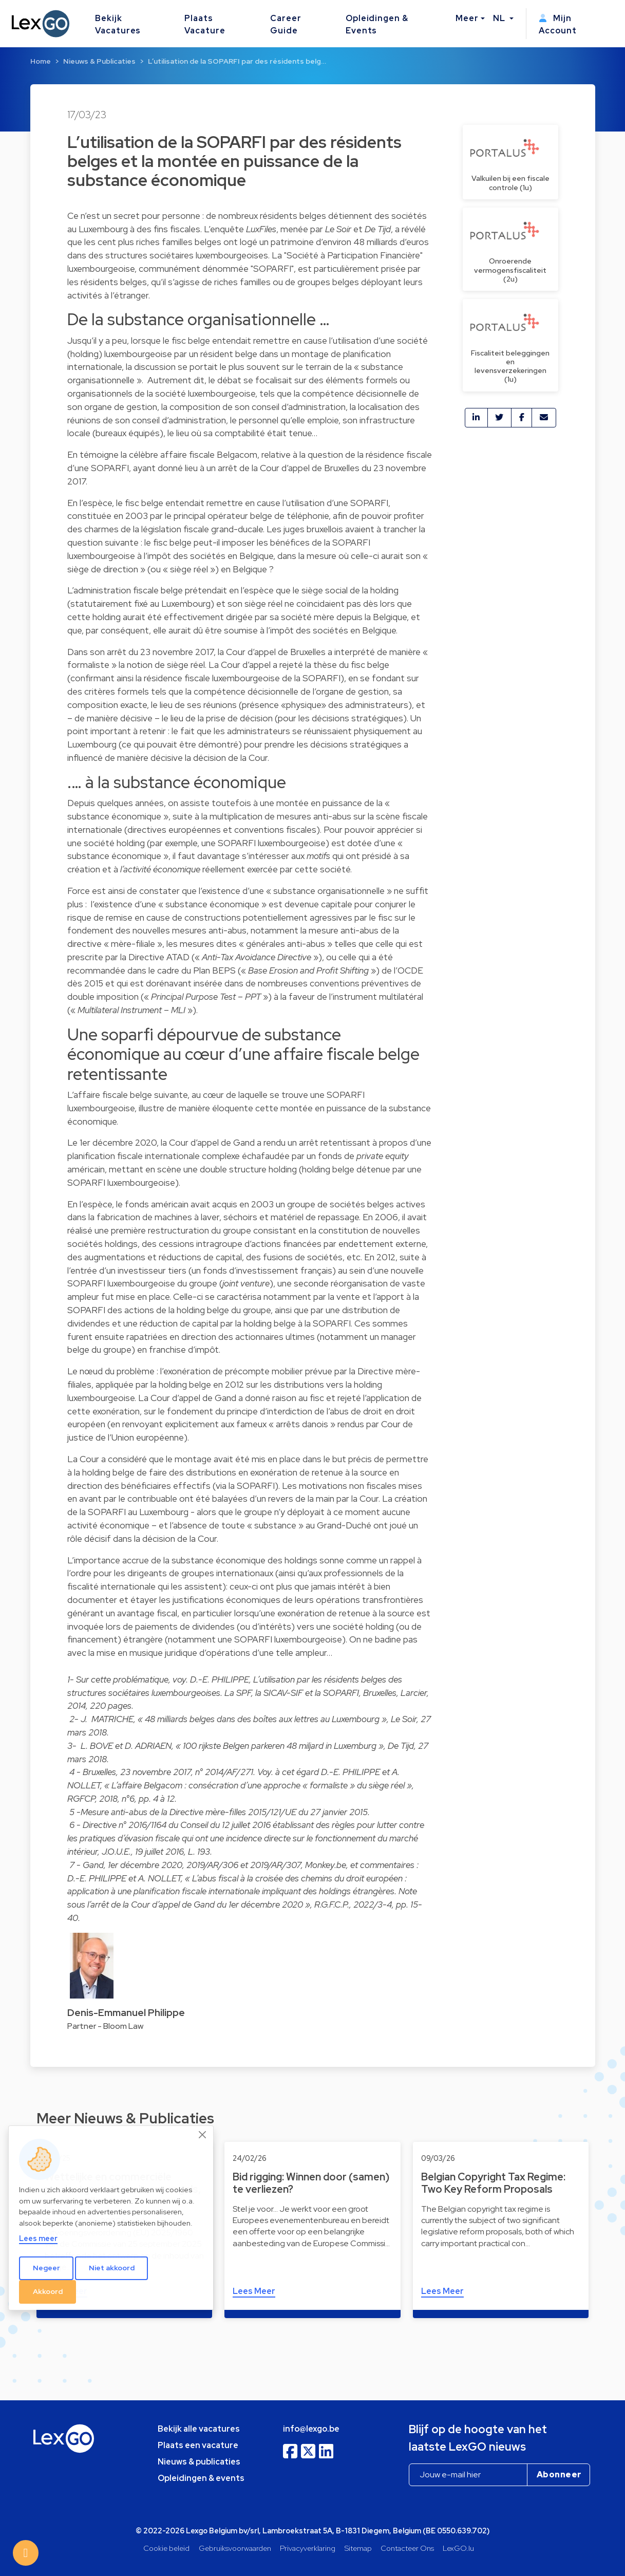  Describe the element at coordinates (48, 2291) in the screenshot. I see `Akkoord` at that location.